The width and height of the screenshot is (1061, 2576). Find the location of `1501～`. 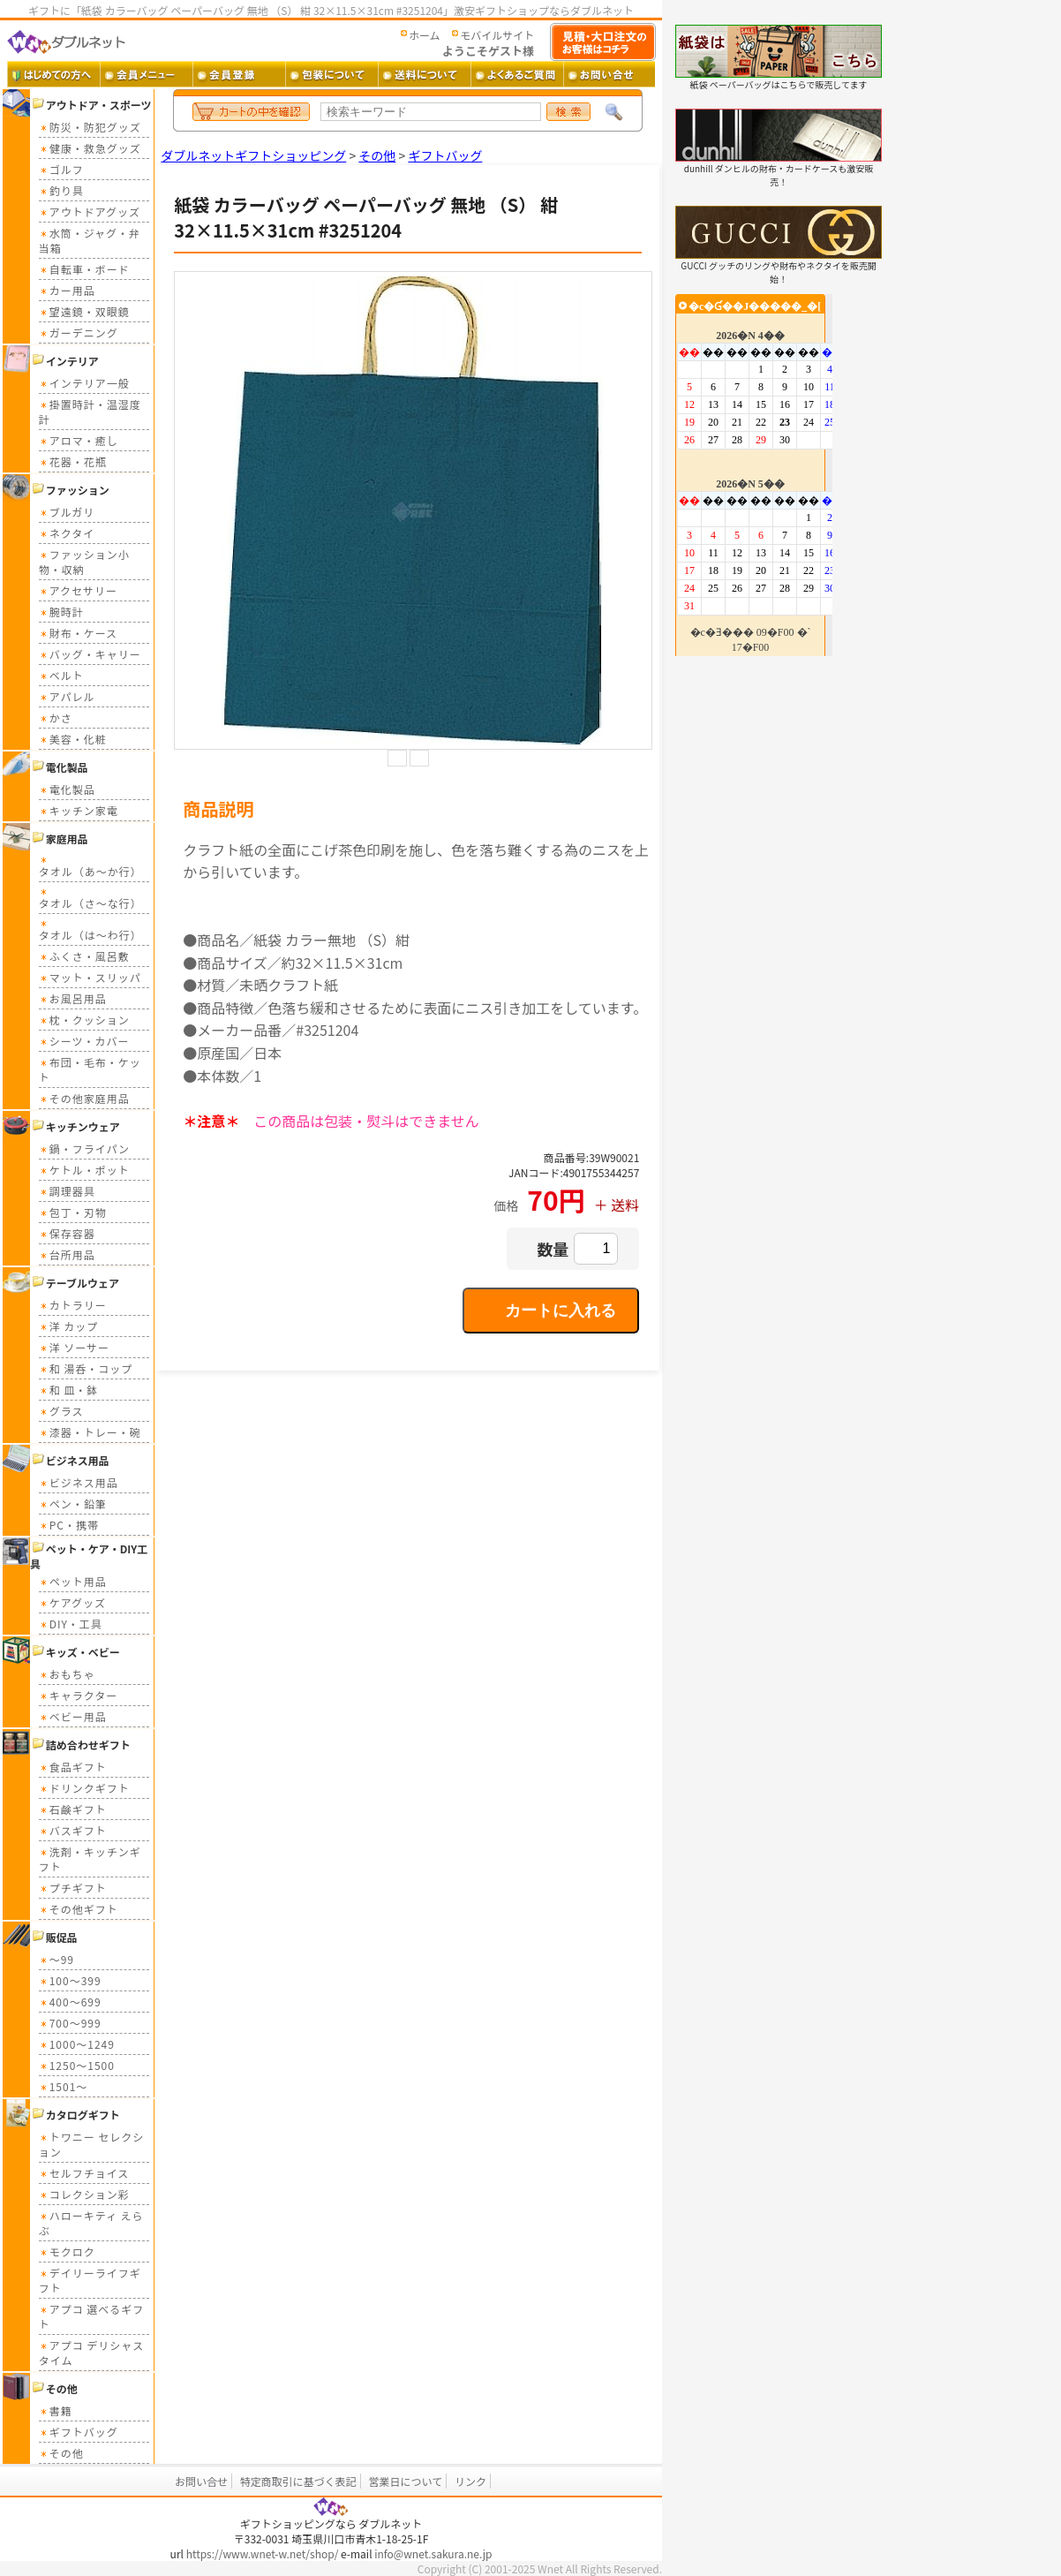

1501～ is located at coordinates (63, 2086).